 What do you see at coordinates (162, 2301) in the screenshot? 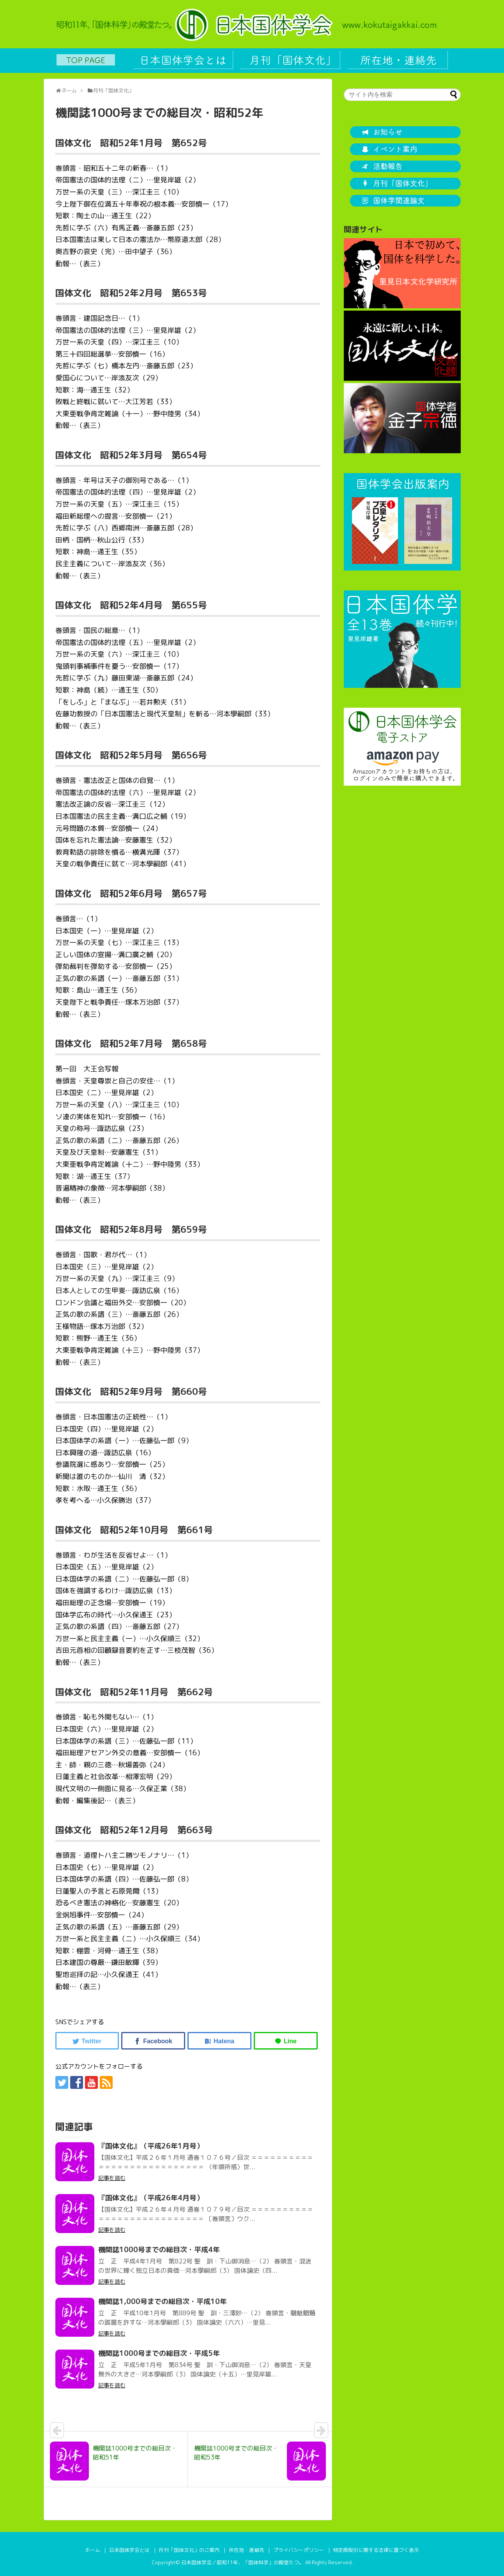
I see `機関誌1,000号までの総目次・平成10年` at bounding box center [162, 2301].